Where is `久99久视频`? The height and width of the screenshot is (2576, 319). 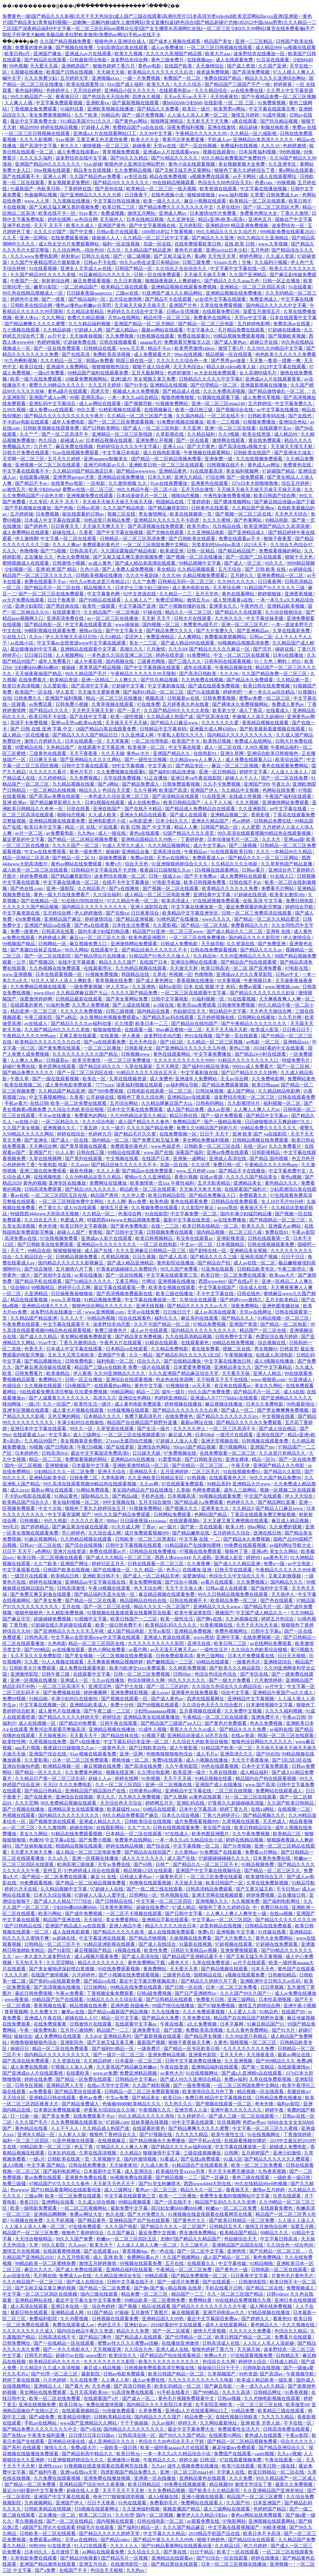 久99久视频 is located at coordinates (14, 409).